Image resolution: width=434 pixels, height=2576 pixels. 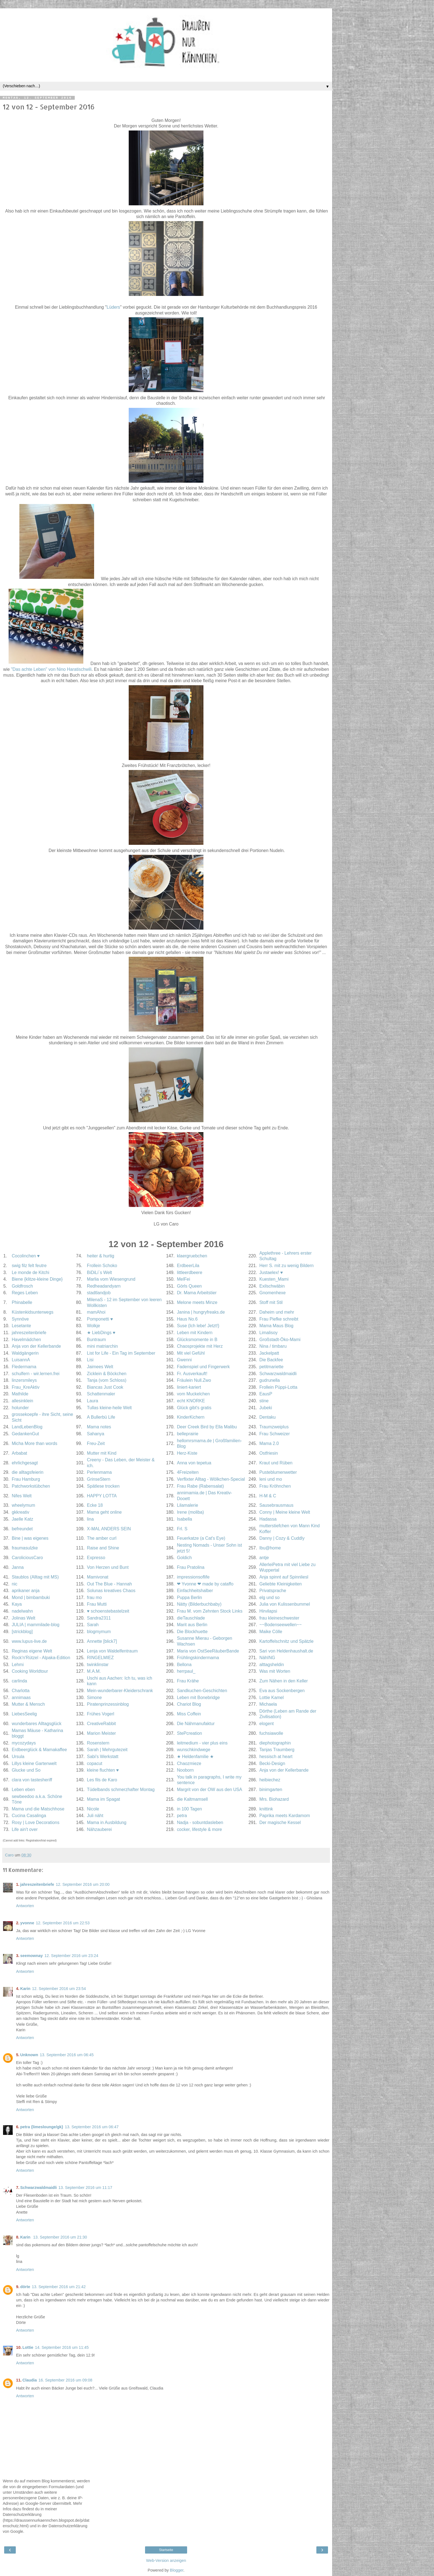 What do you see at coordinates (20, 1393) in the screenshot?
I see `Mathilde` at bounding box center [20, 1393].